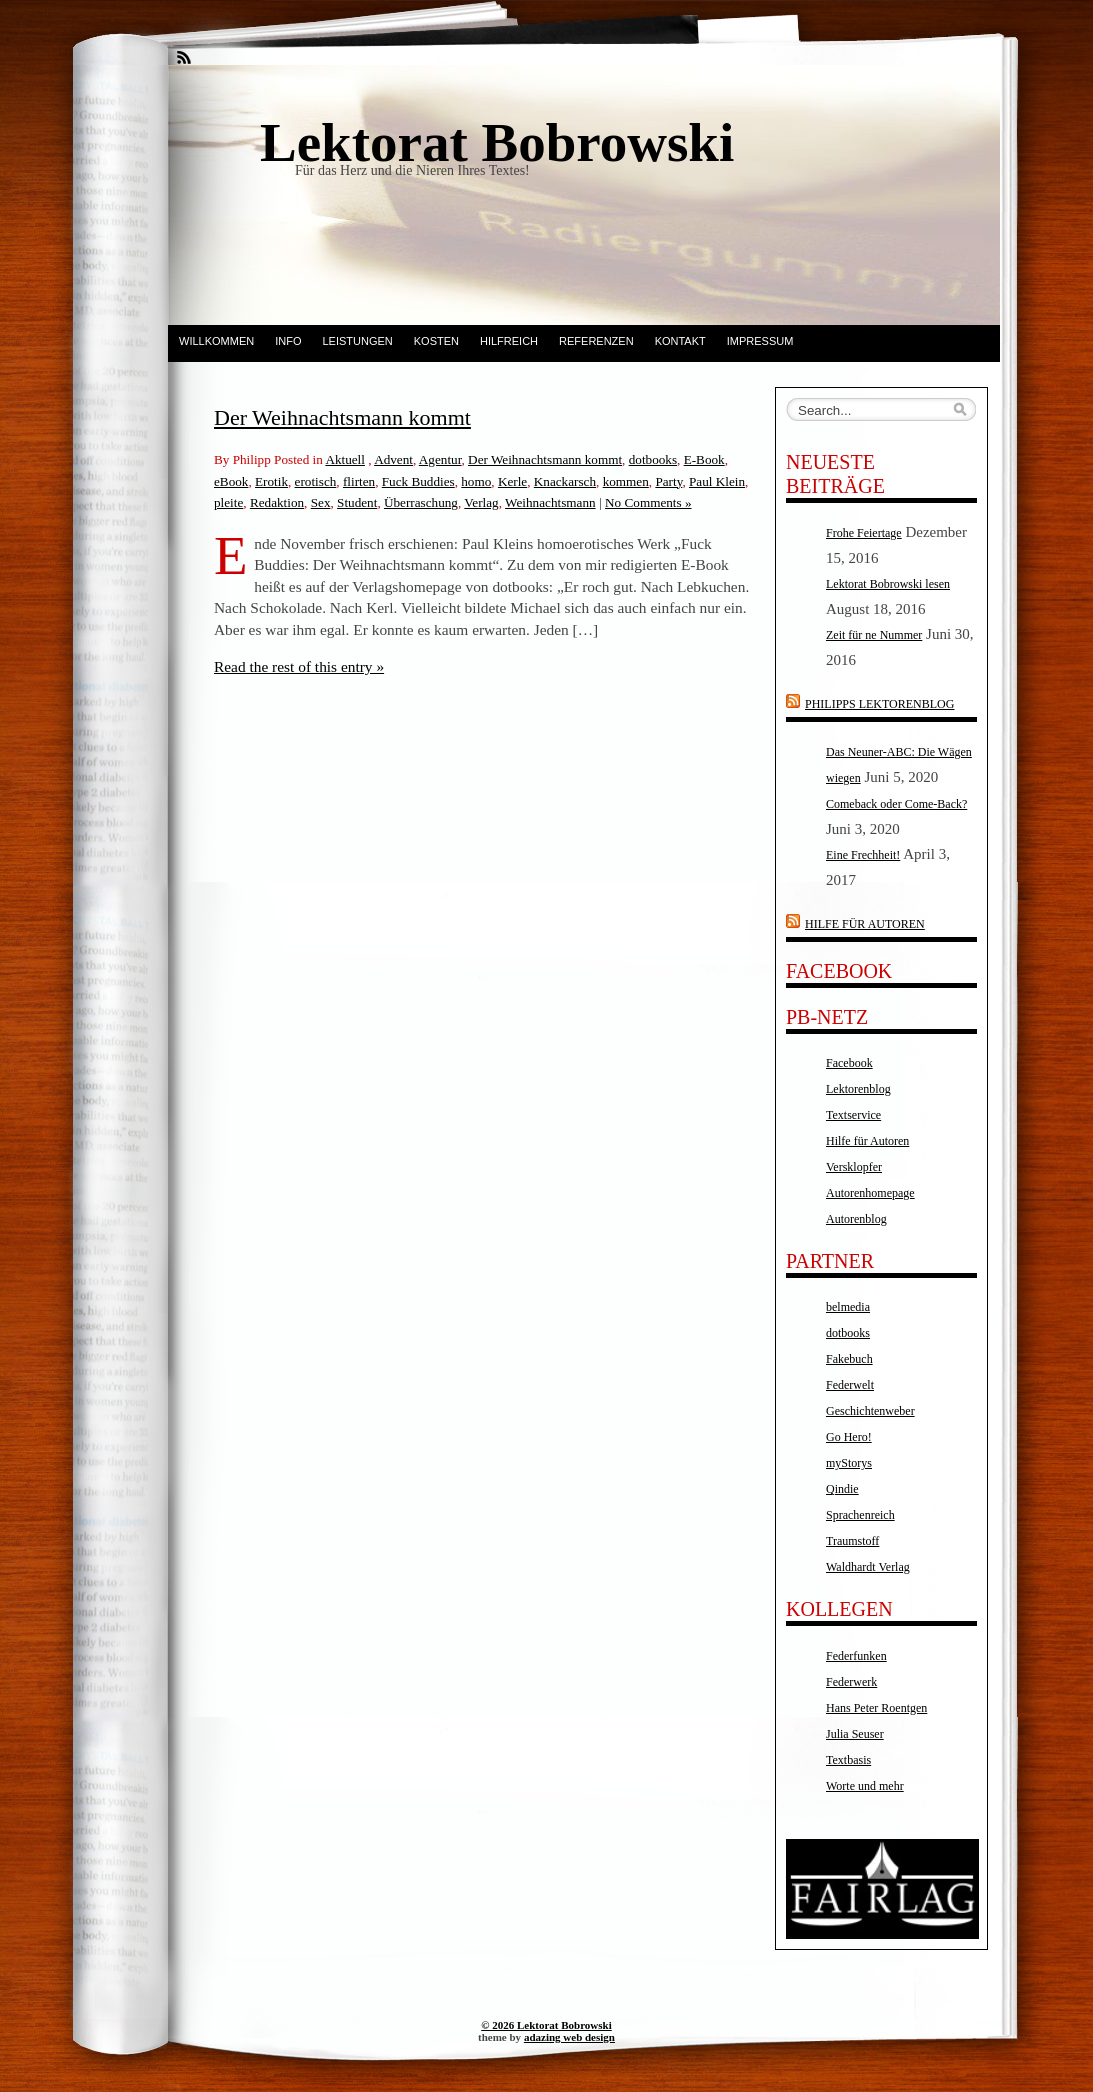  Describe the element at coordinates (345, 459) in the screenshot. I see `Aktuell` at that location.